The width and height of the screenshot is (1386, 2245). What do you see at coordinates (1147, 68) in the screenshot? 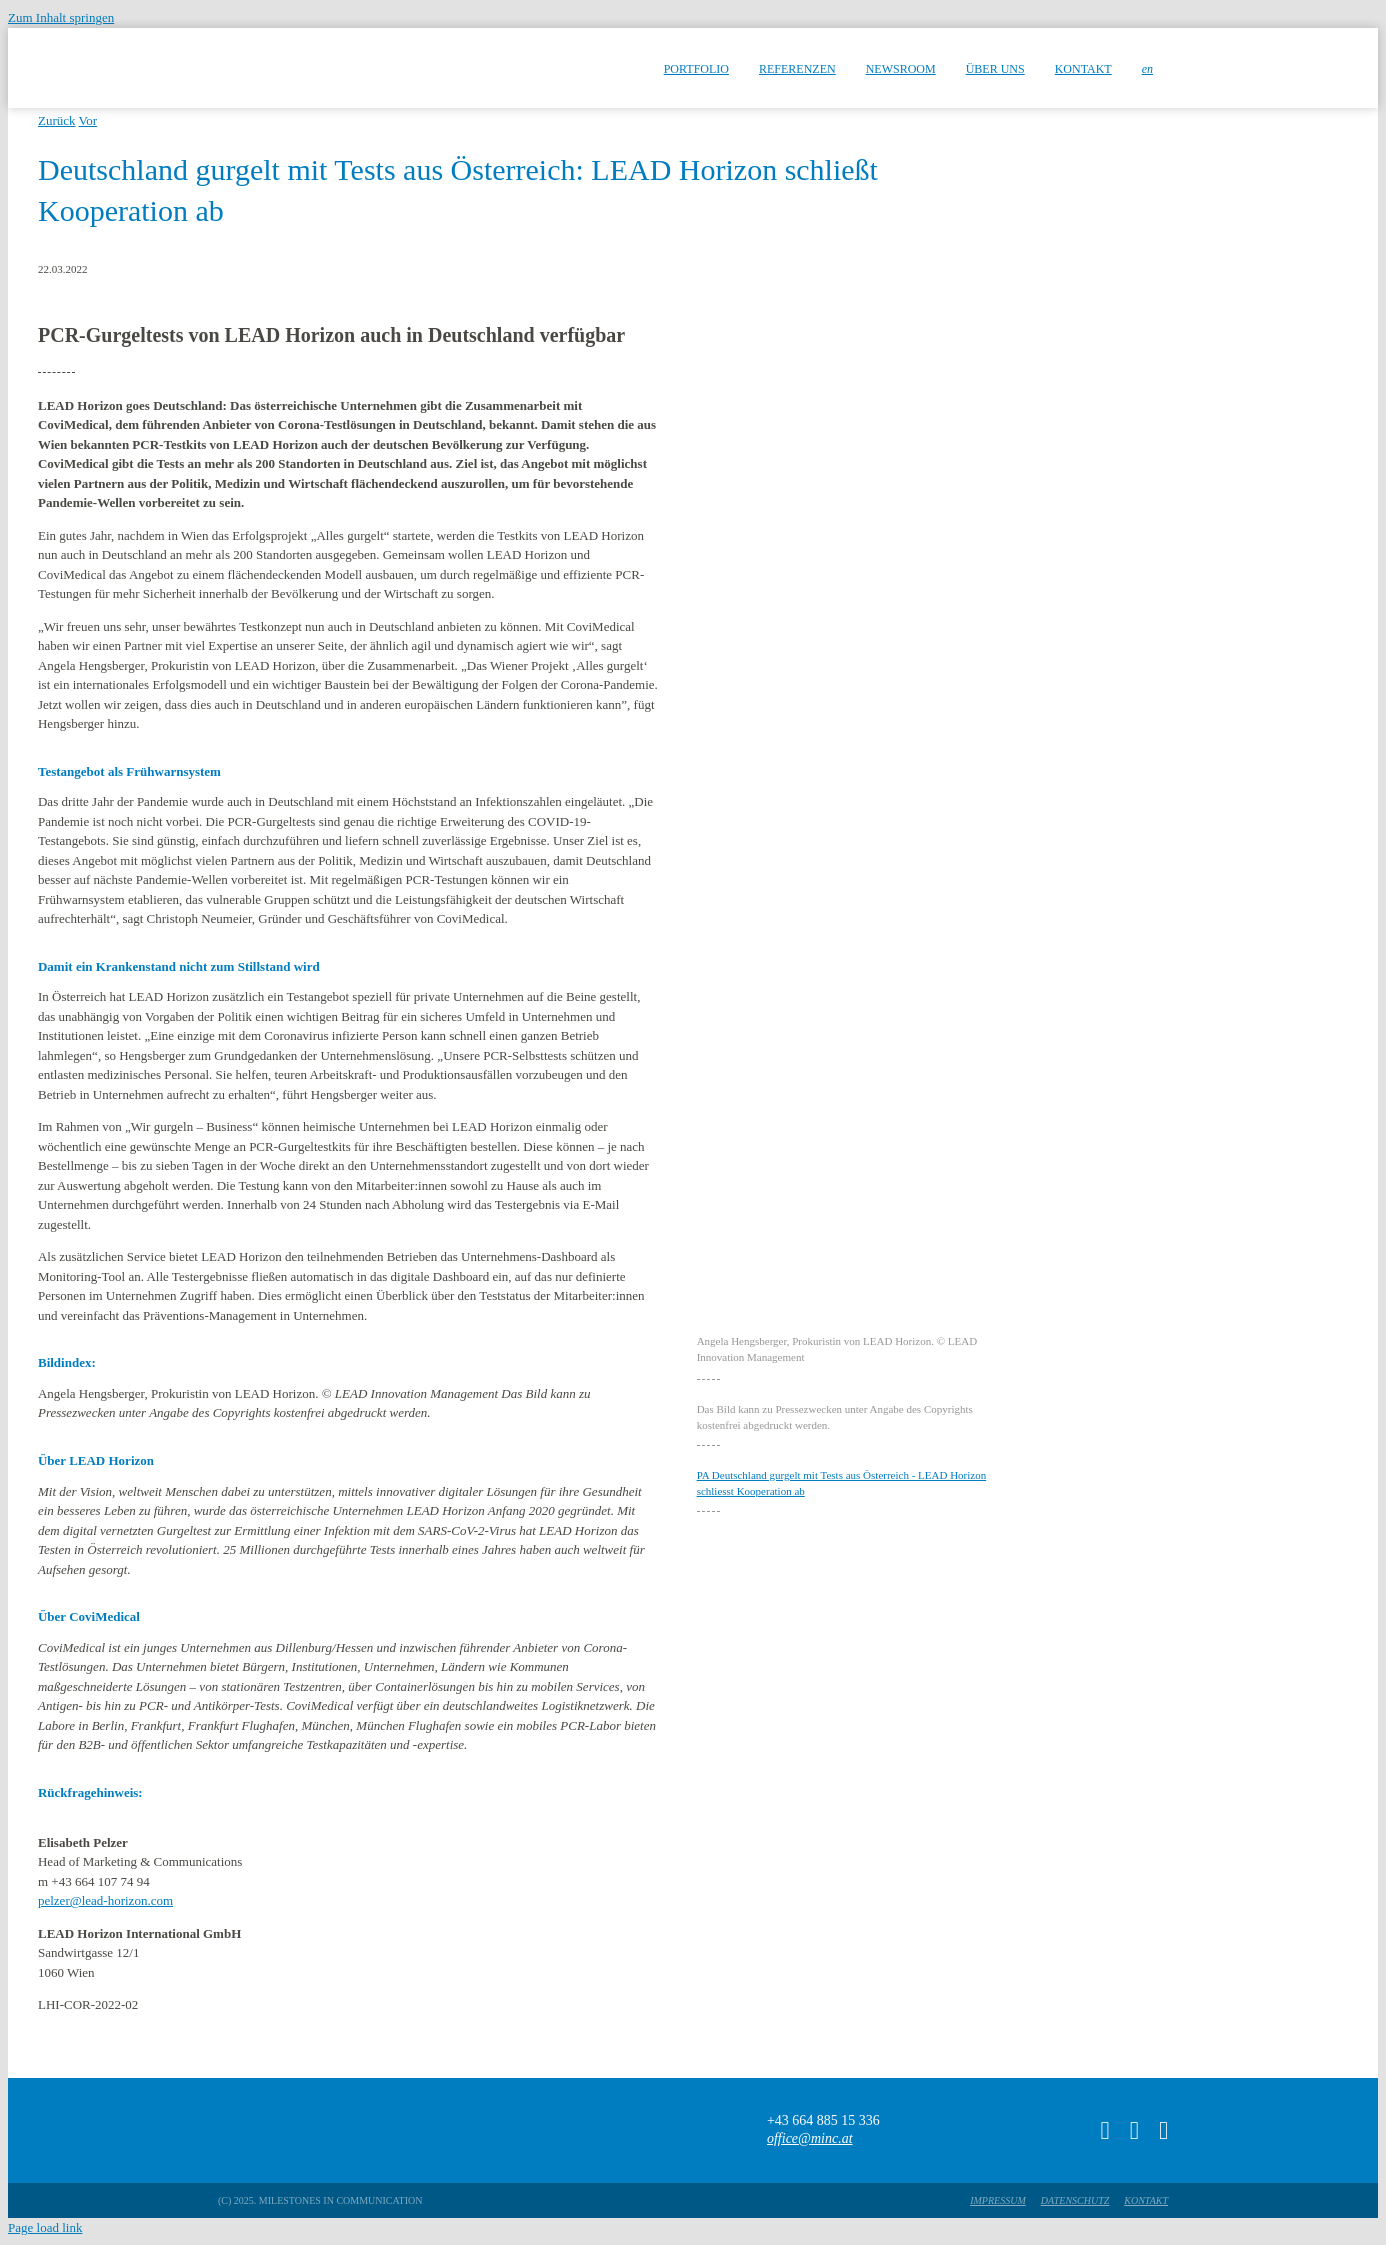
I see `[menuitem]` at bounding box center [1147, 68].